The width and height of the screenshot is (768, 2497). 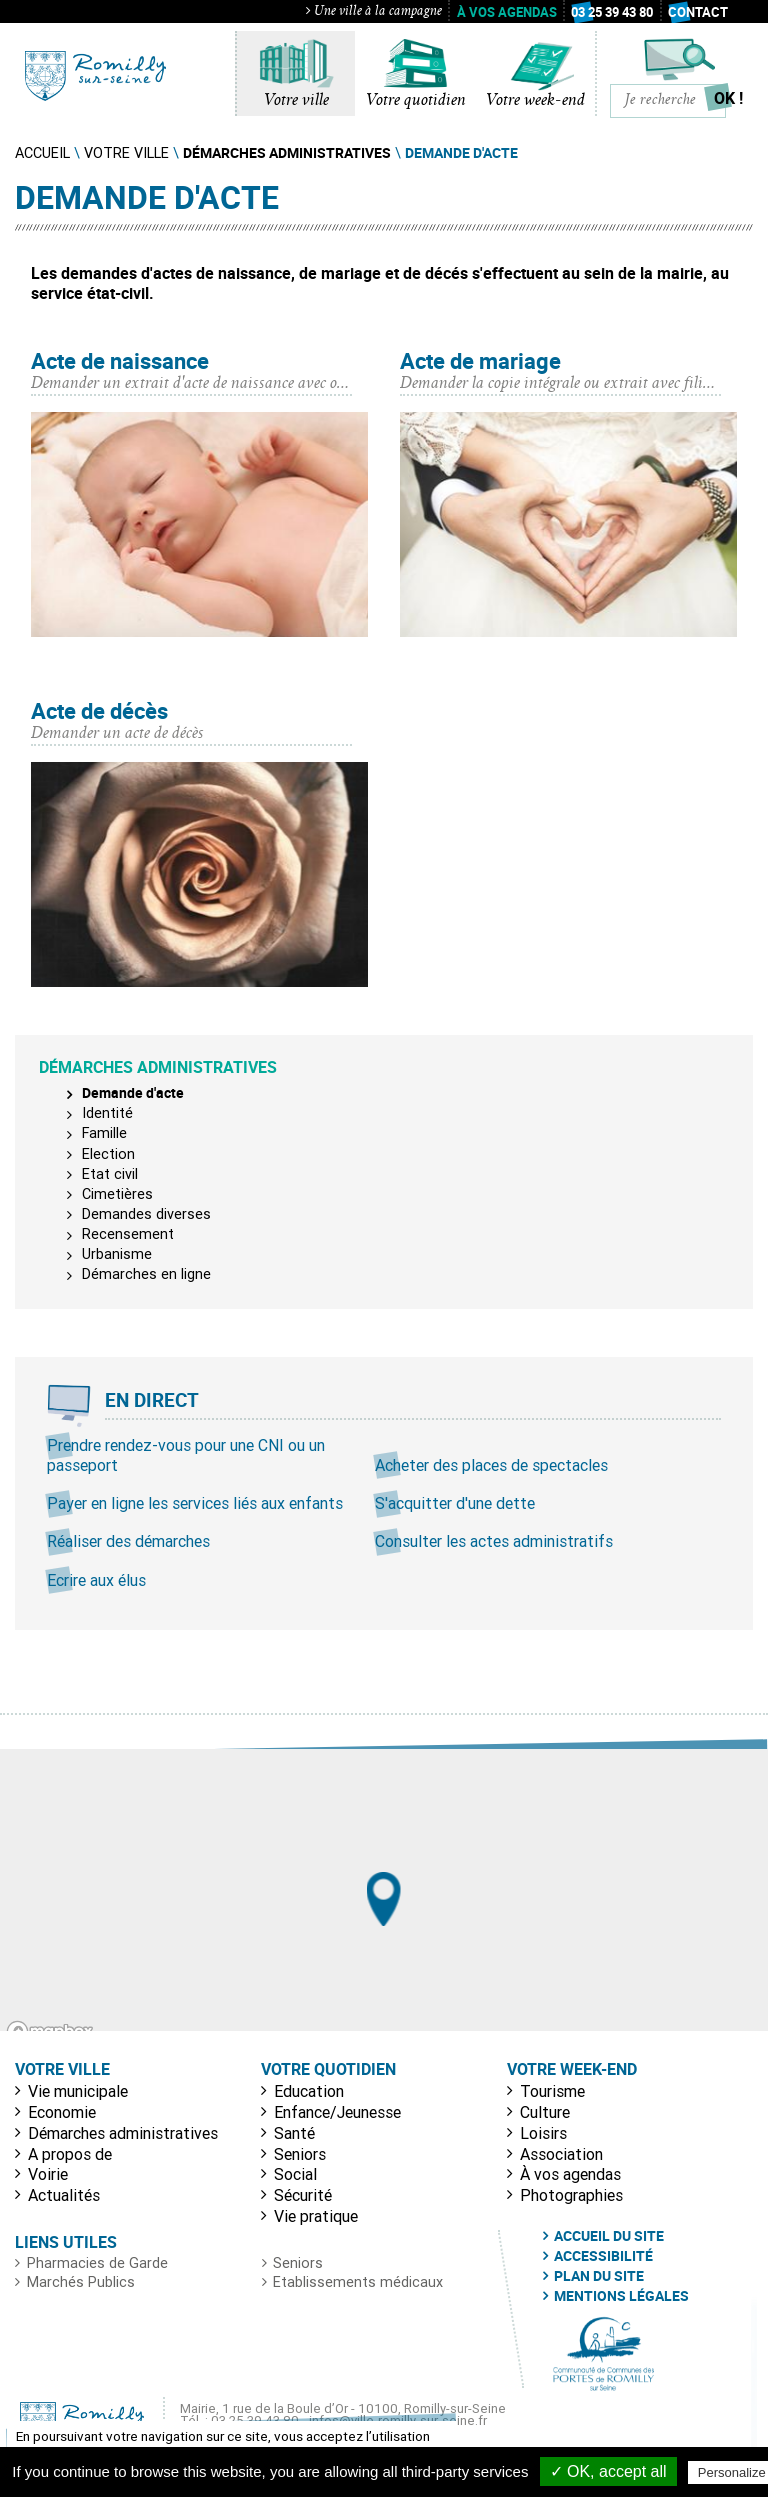 What do you see at coordinates (133, 1092) in the screenshot?
I see `Demande d'acte` at bounding box center [133, 1092].